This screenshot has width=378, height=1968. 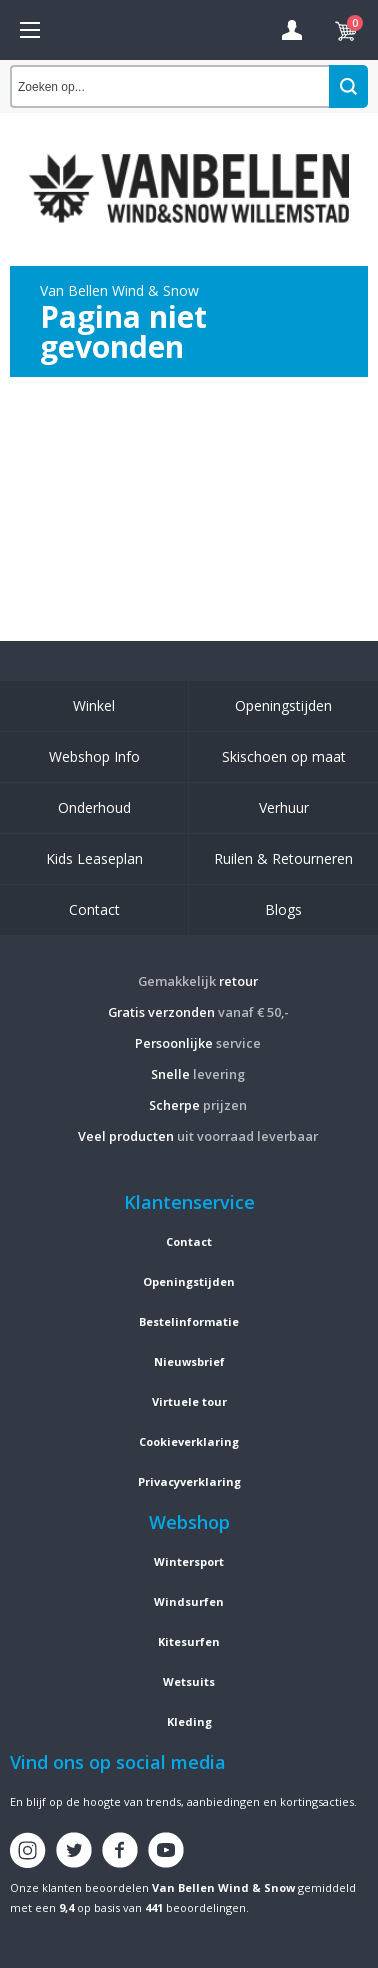 I want to click on Skischoen op maat, so click(x=284, y=756).